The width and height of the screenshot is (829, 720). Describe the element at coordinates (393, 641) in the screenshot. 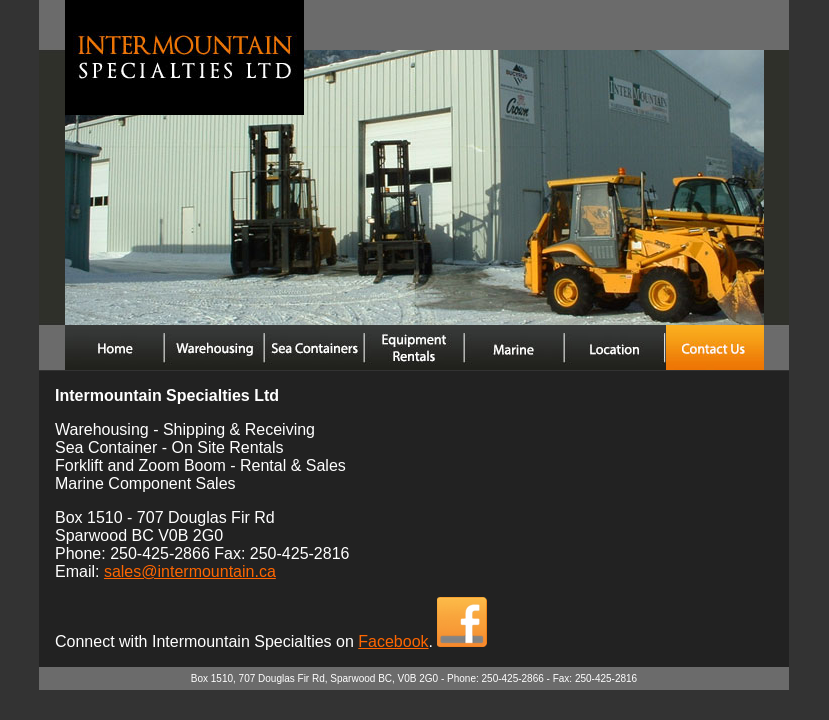

I see `Facebook` at that location.